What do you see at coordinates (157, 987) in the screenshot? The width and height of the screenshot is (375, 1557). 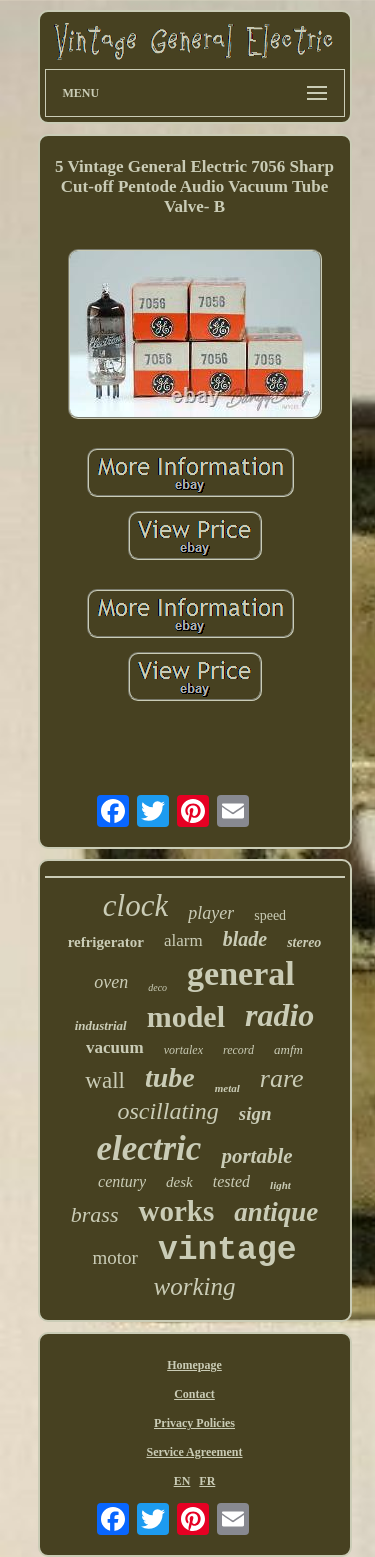 I see `deco` at bounding box center [157, 987].